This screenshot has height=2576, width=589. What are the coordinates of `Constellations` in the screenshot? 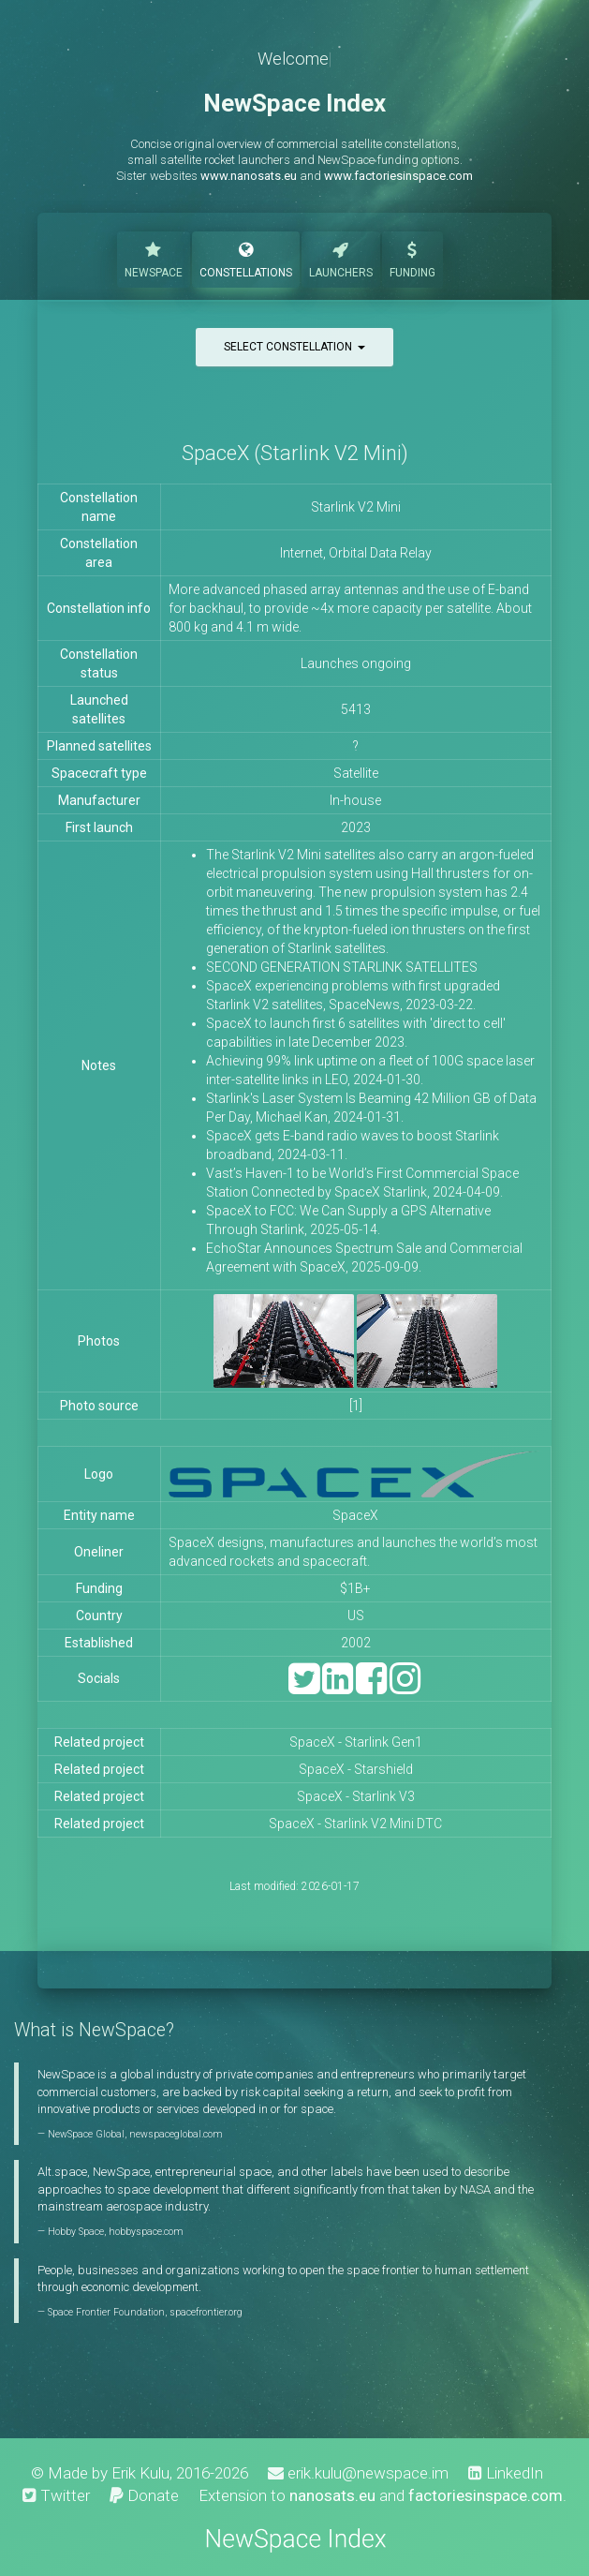 It's located at (245, 258).